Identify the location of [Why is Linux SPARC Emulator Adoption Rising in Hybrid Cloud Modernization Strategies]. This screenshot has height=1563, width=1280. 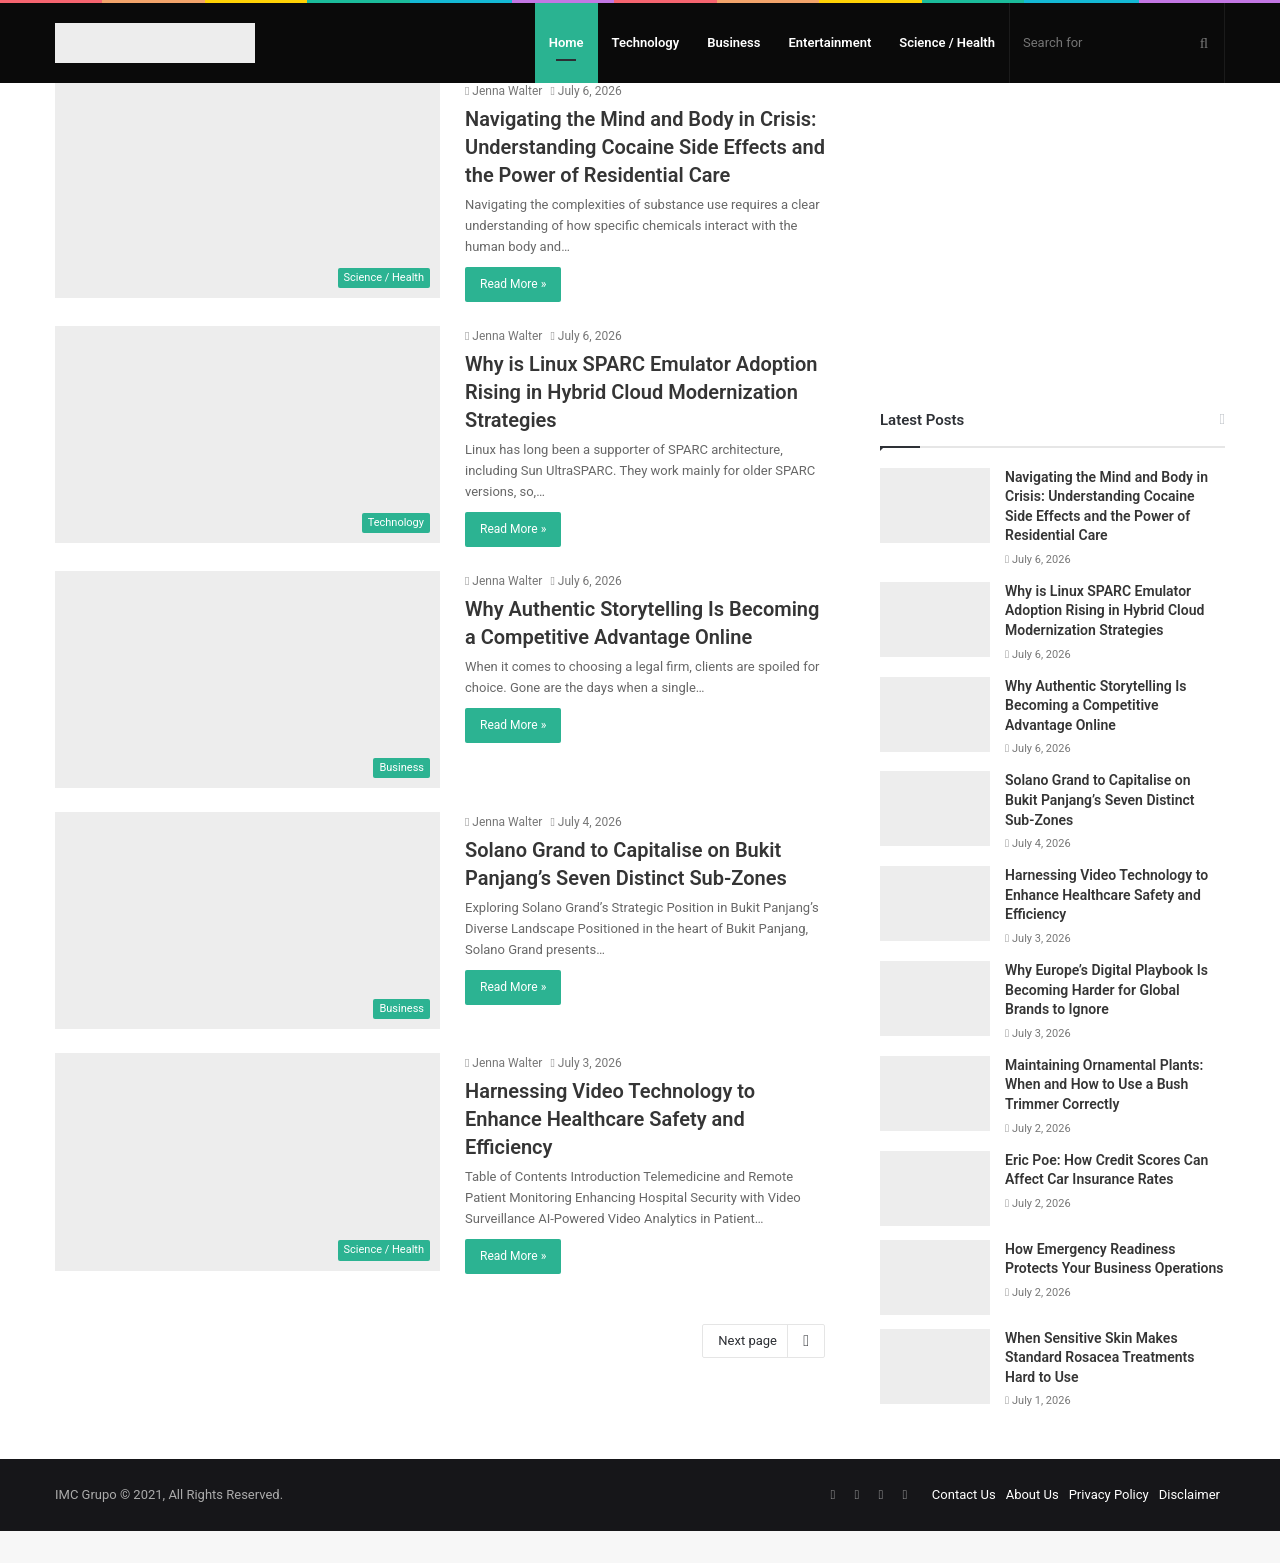
(247, 466).